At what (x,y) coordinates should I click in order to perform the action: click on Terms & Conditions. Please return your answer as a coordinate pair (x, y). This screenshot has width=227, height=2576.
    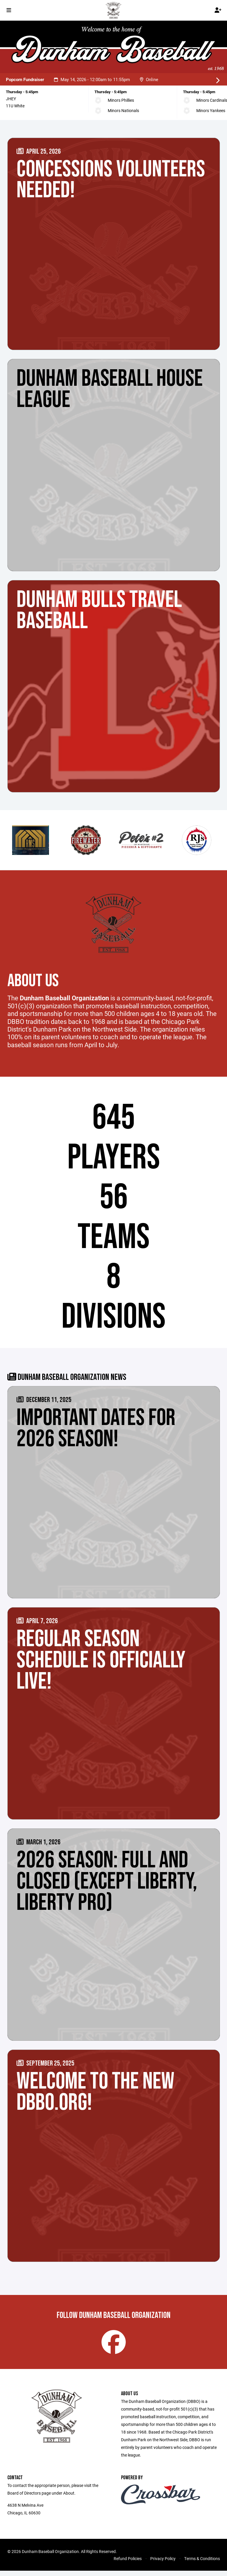
    Looking at the image, I should click on (202, 2564).